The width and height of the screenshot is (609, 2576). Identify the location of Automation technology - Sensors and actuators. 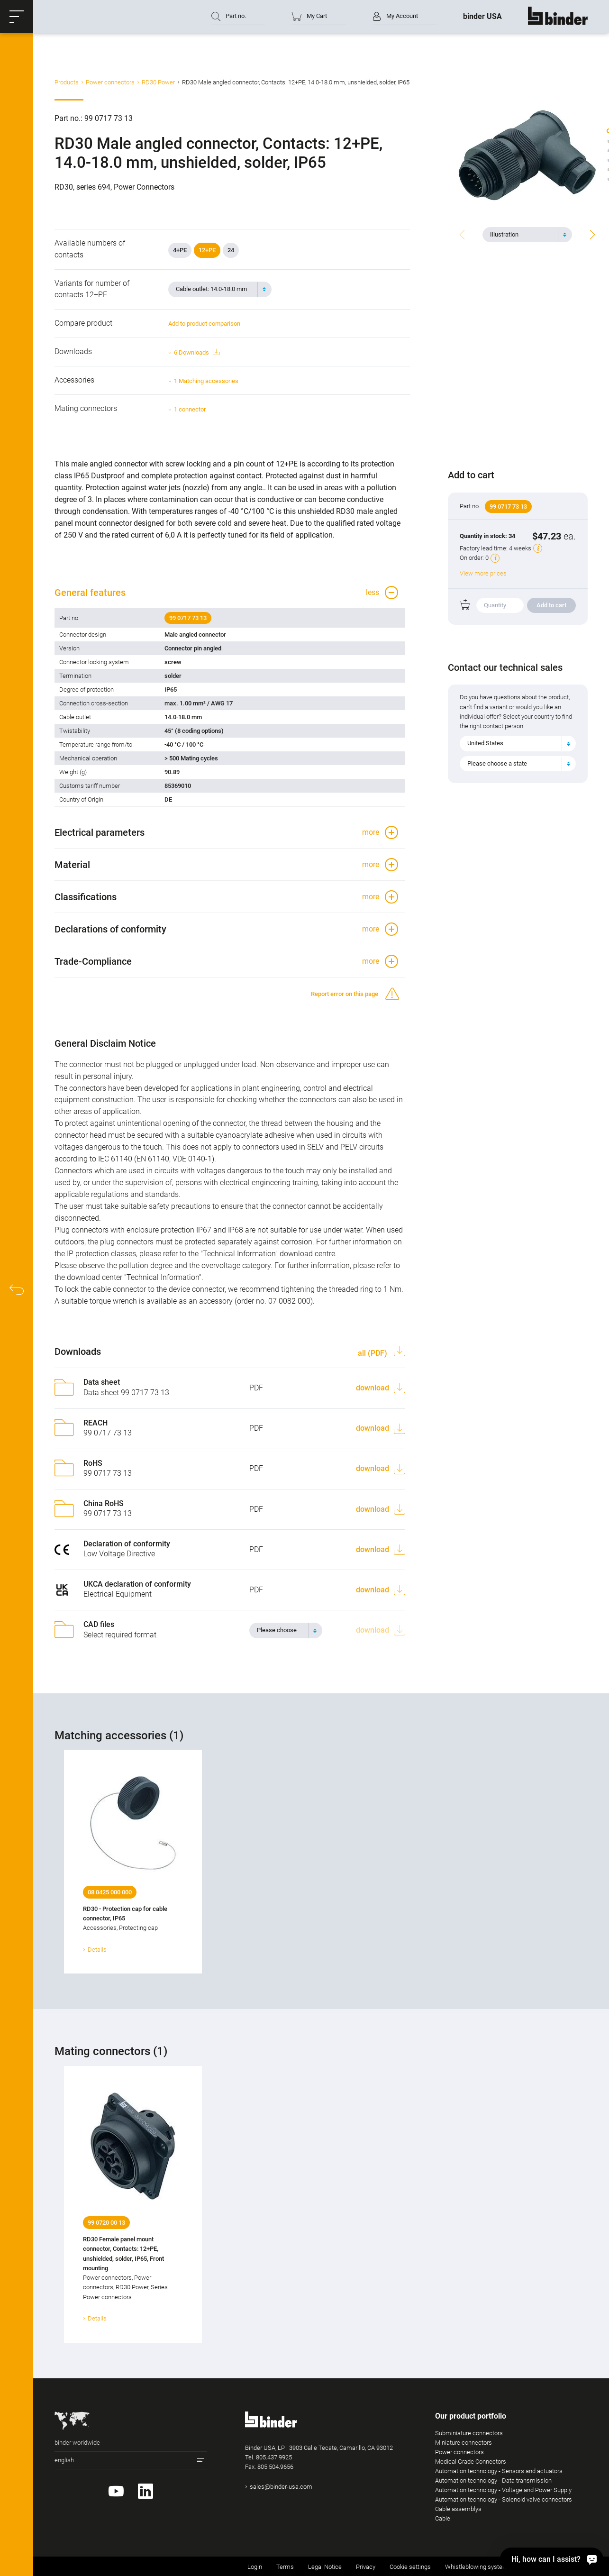
(499, 2471).